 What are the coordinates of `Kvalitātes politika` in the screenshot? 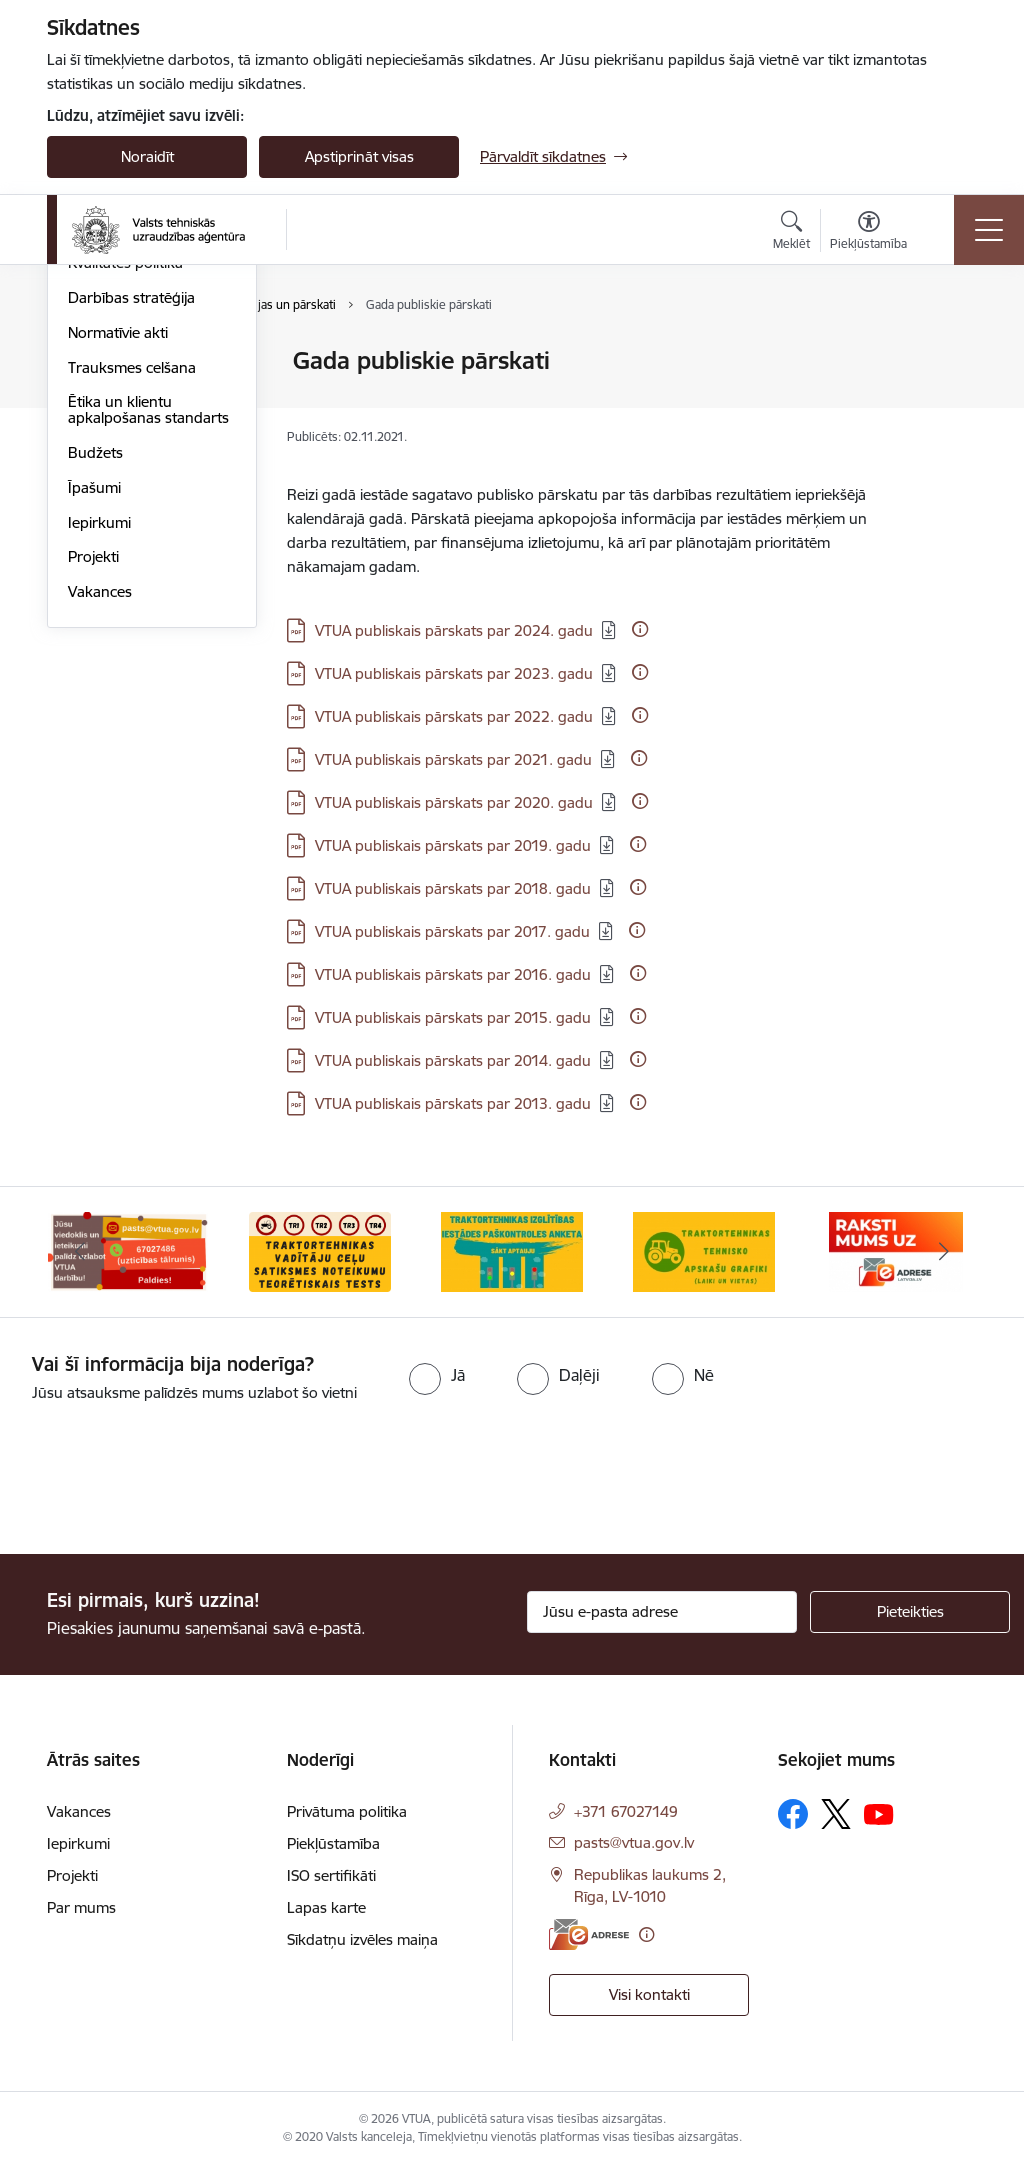 It's located at (125, 500).